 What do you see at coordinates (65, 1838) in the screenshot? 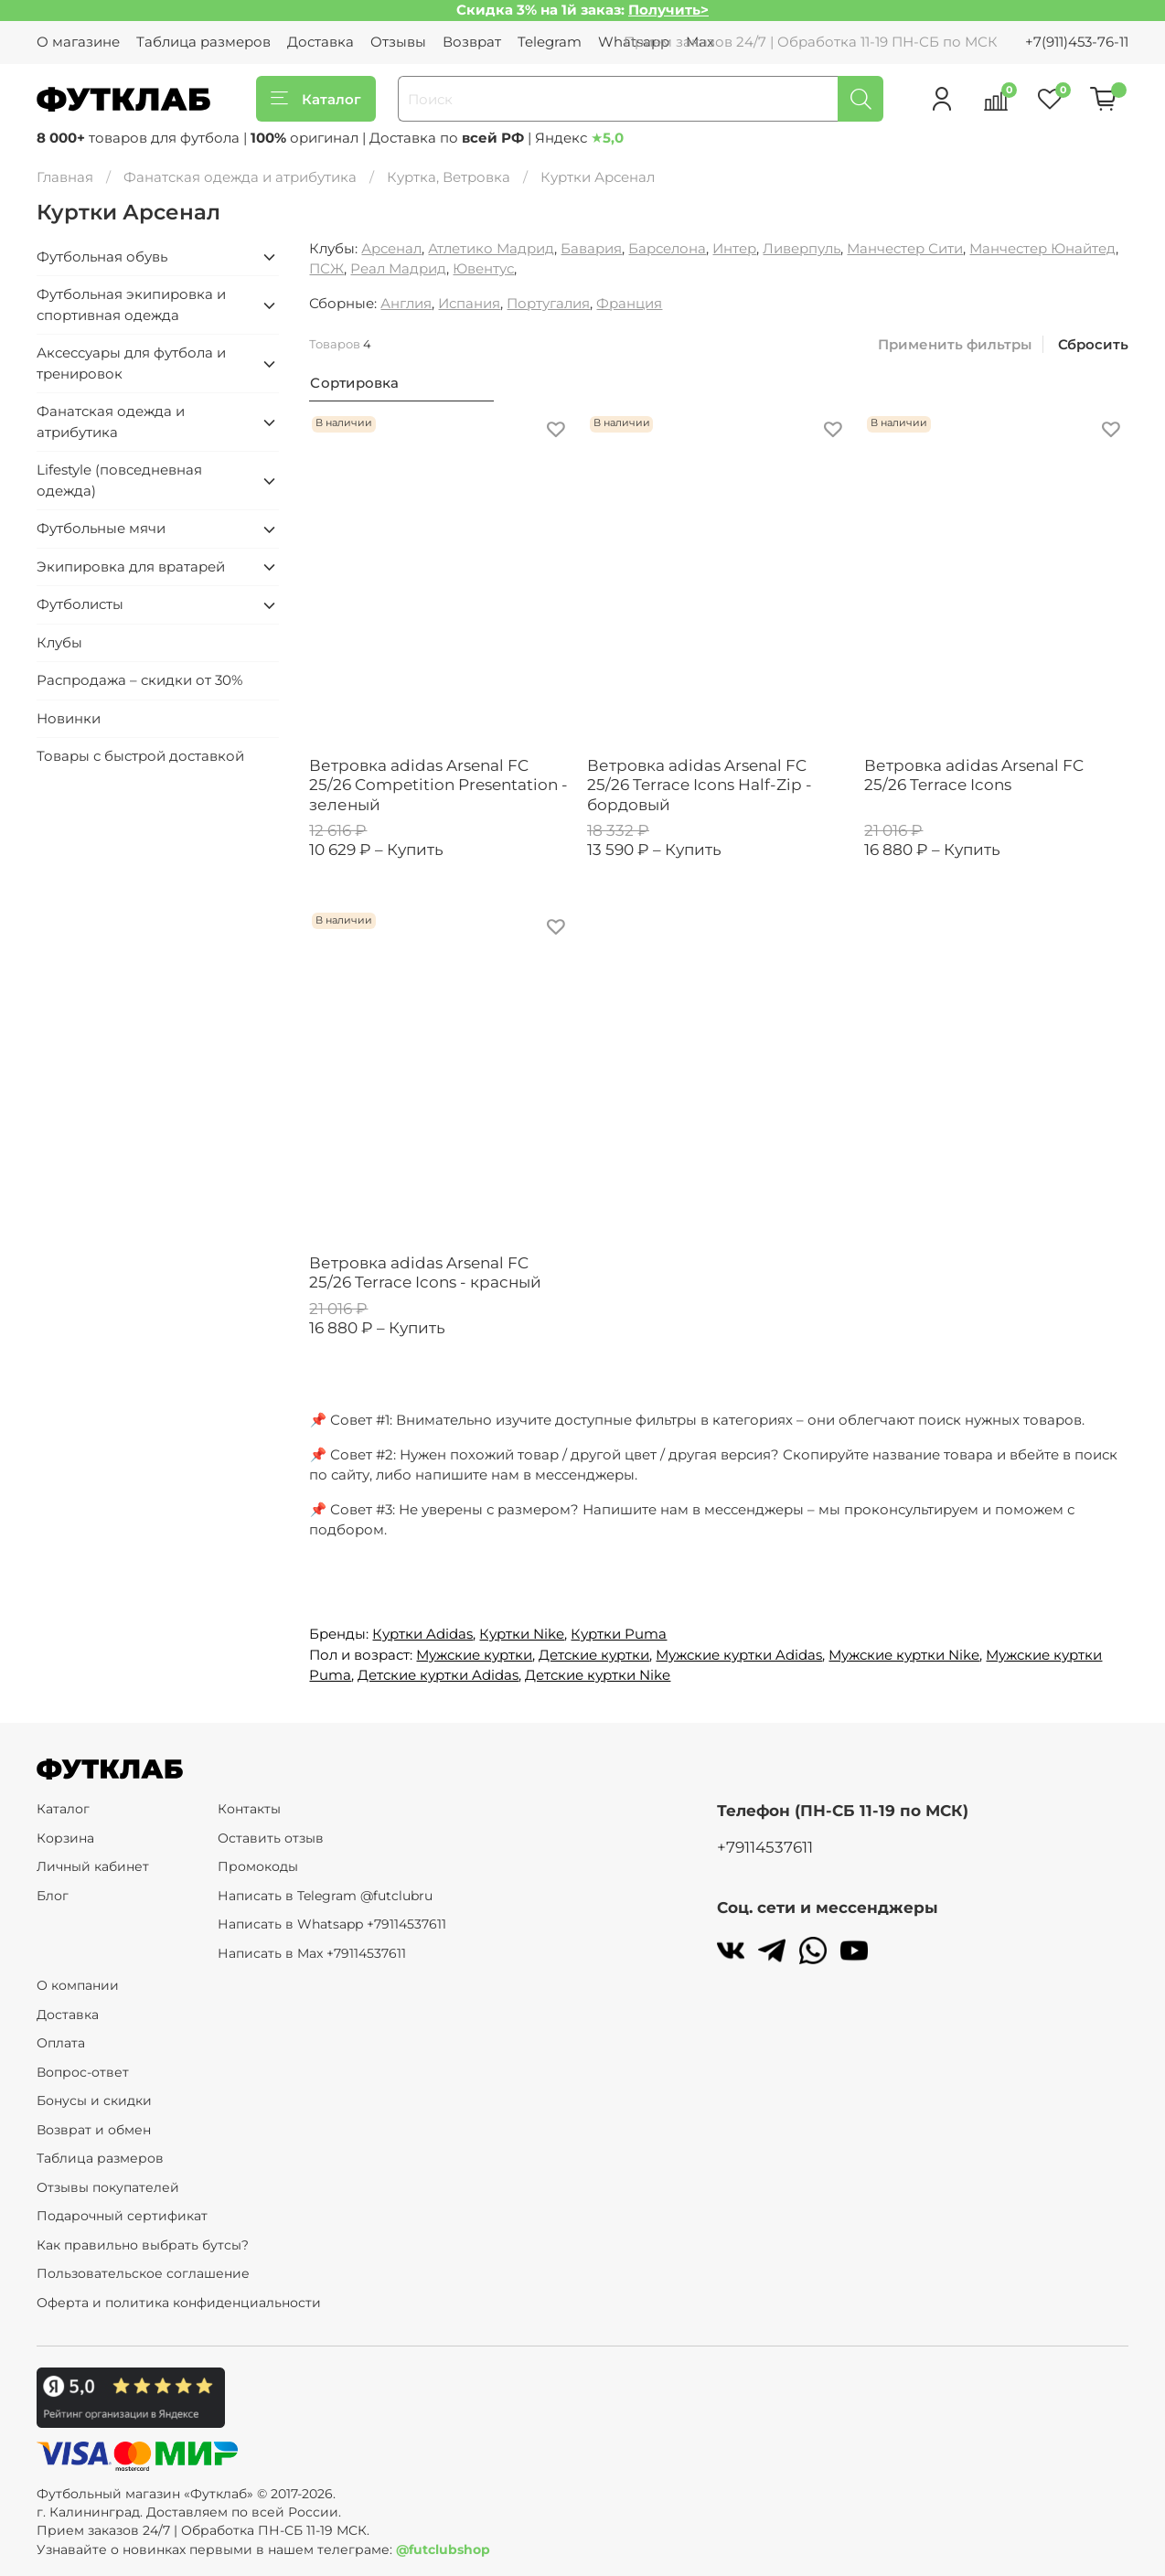
I see `Корзина` at bounding box center [65, 1838].